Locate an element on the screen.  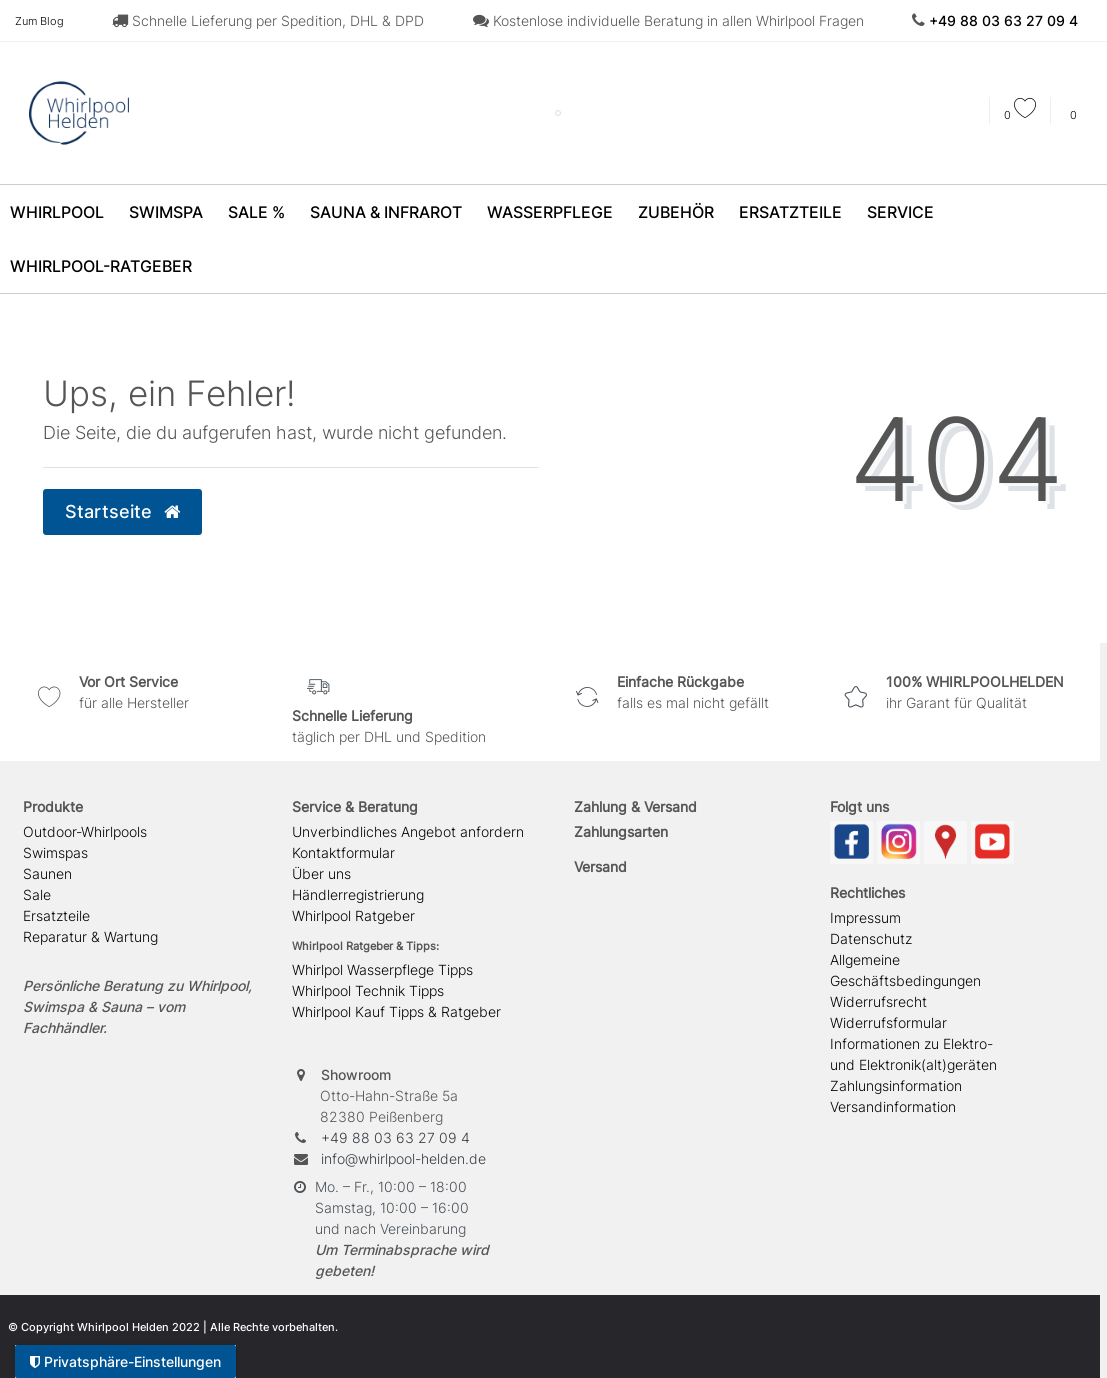
Saunen is located at coordinates (47, 873).